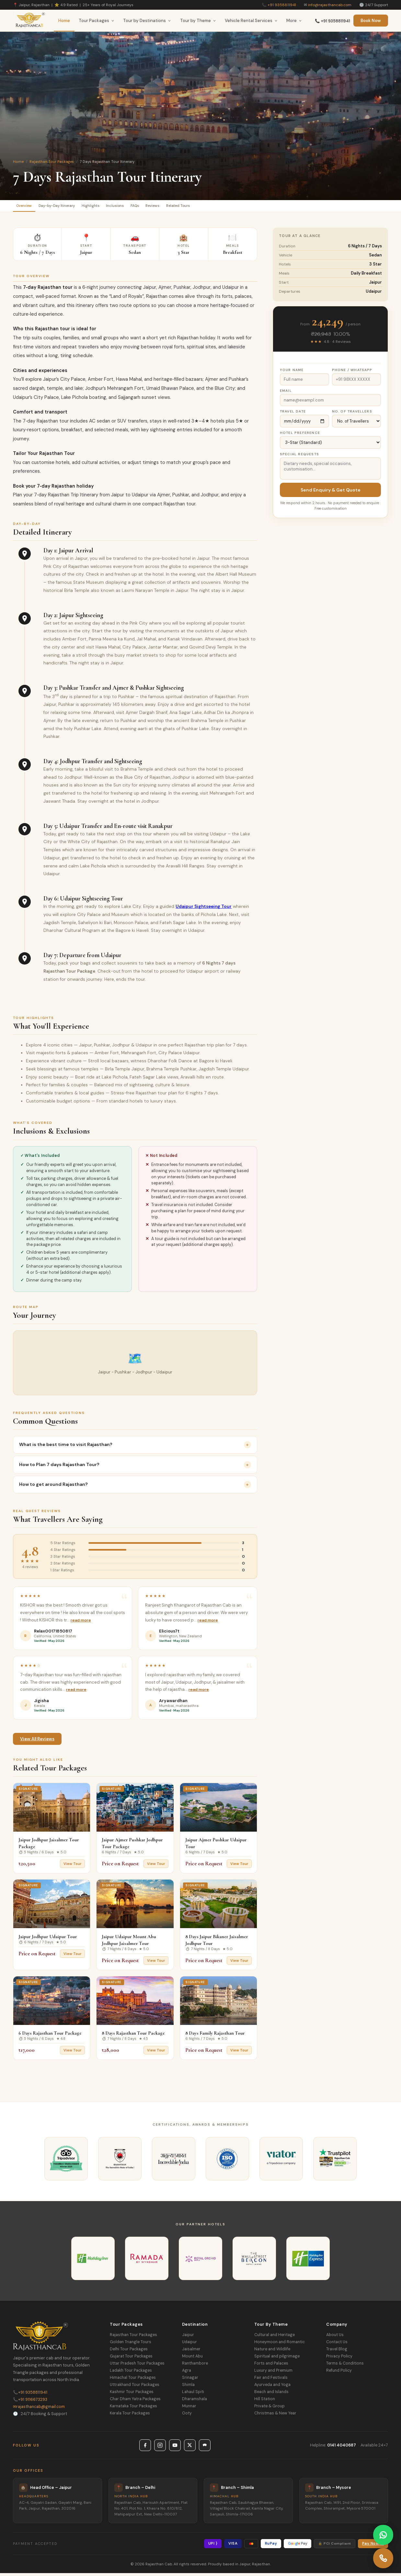 Image resolution: width=401 pixels, height=2576 pixels. I want to click on Hotel Preference, so click(300, 436).